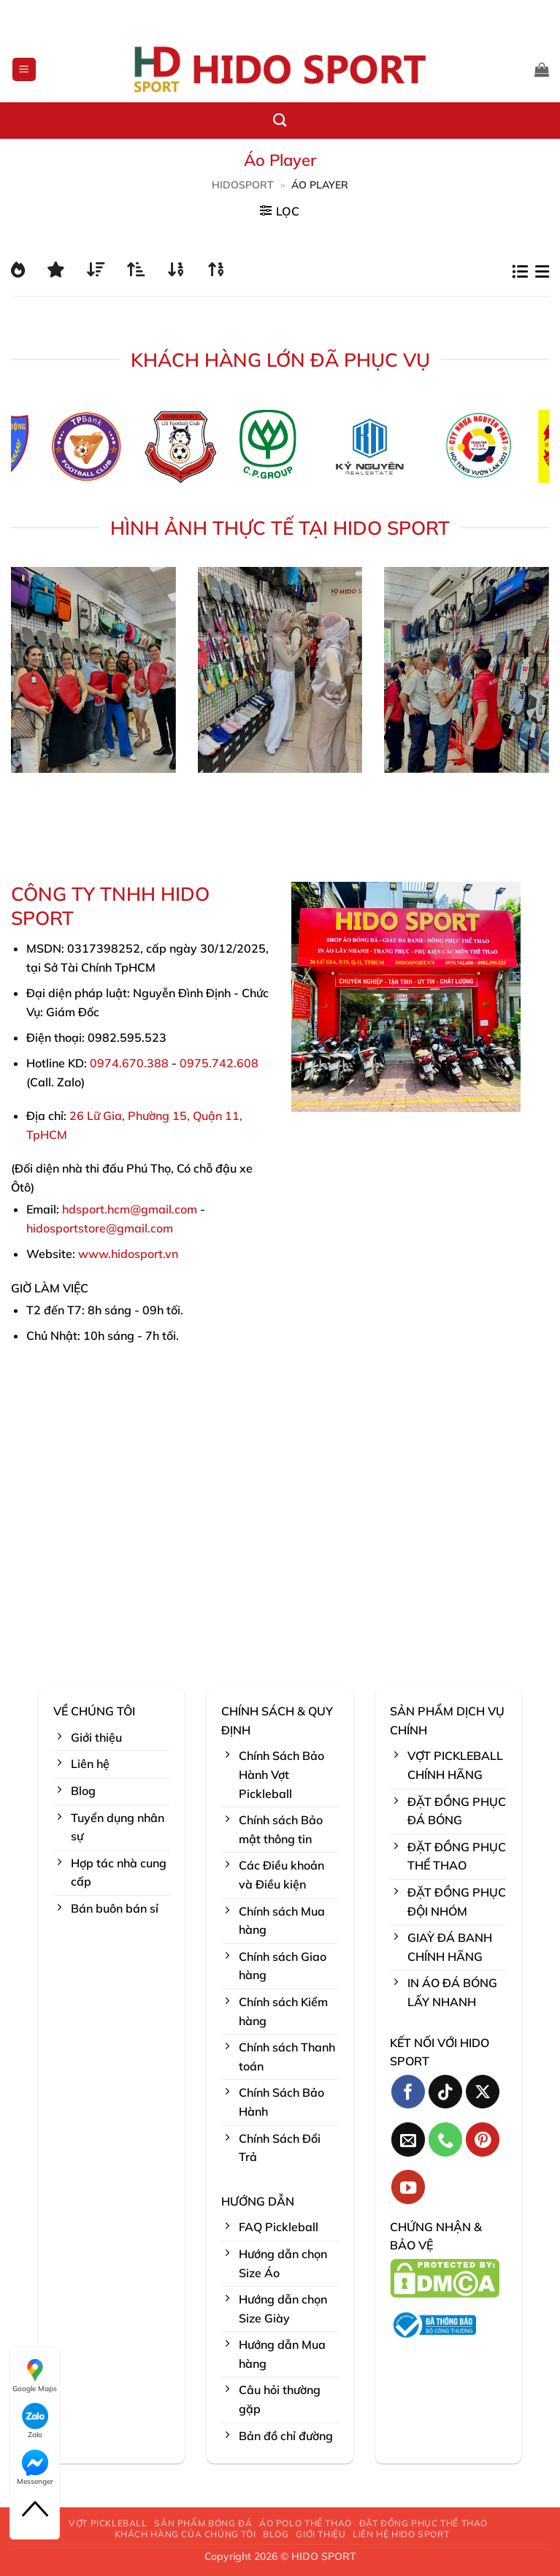 Image resolution: width=560 pixels, height=2576 pixels. What do you see at coordinates (243, 184) in the screenshot?
I see `HidoSport` at bounding box center [243, 184].